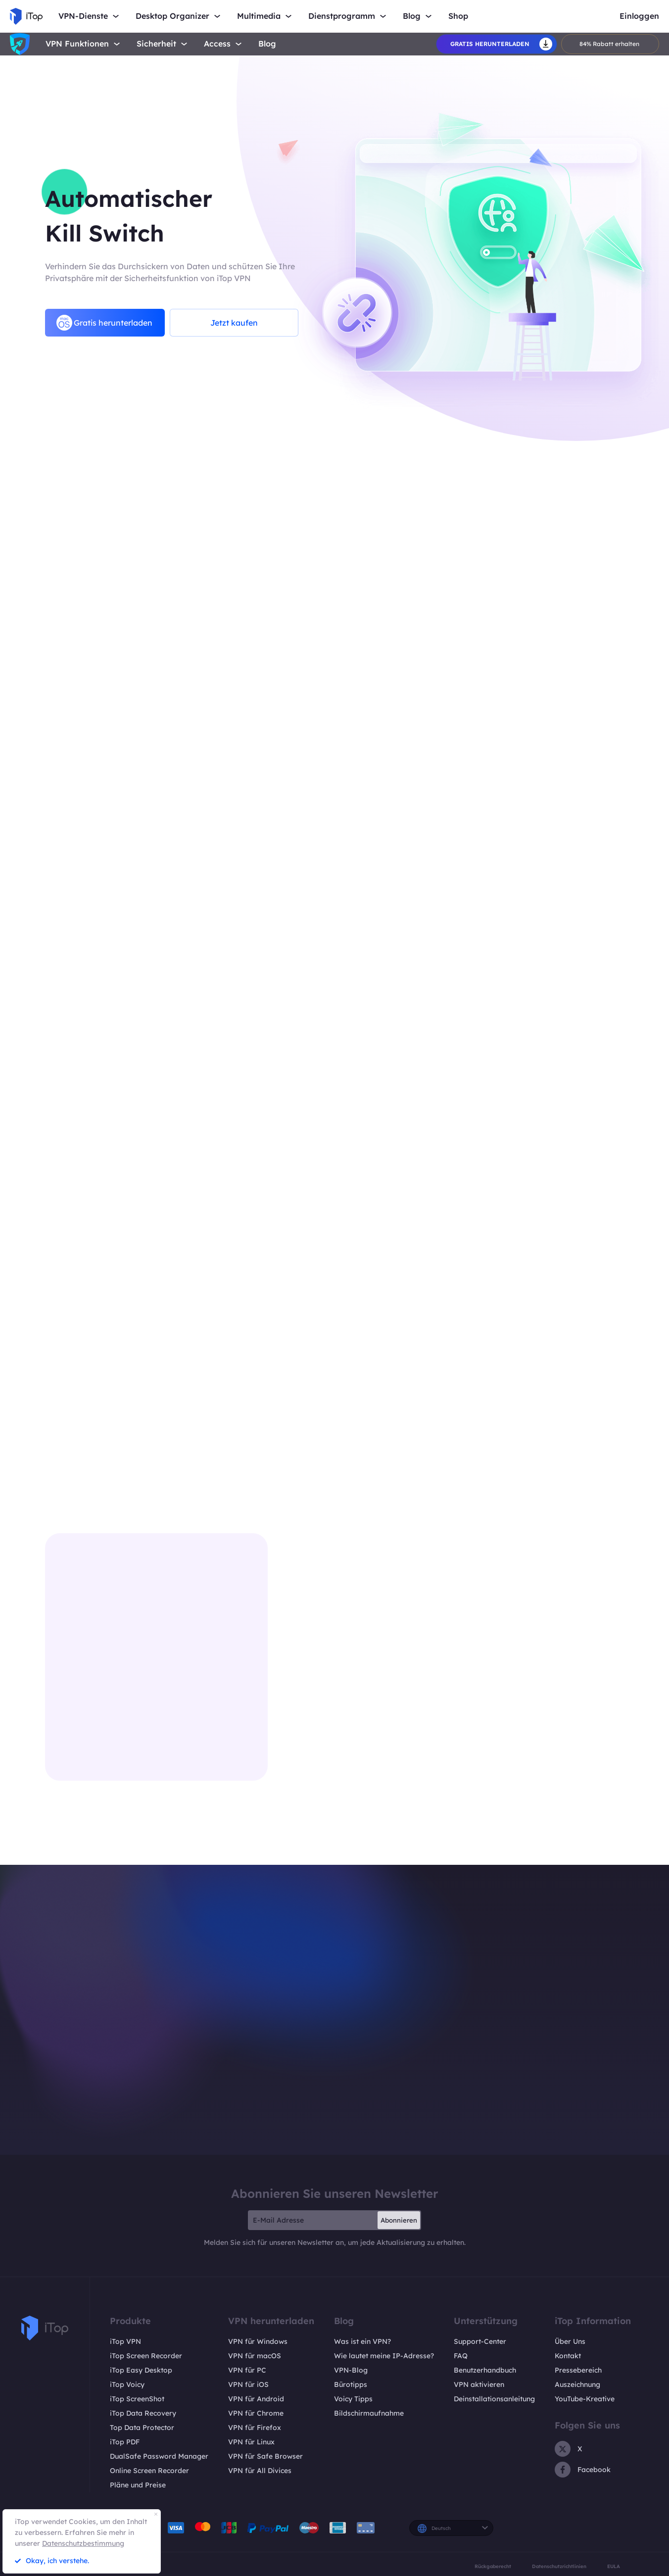 The height and width of the screenshot is (2576, 669). I want to click on Was ist ein VPN?, so click(362, 2341).